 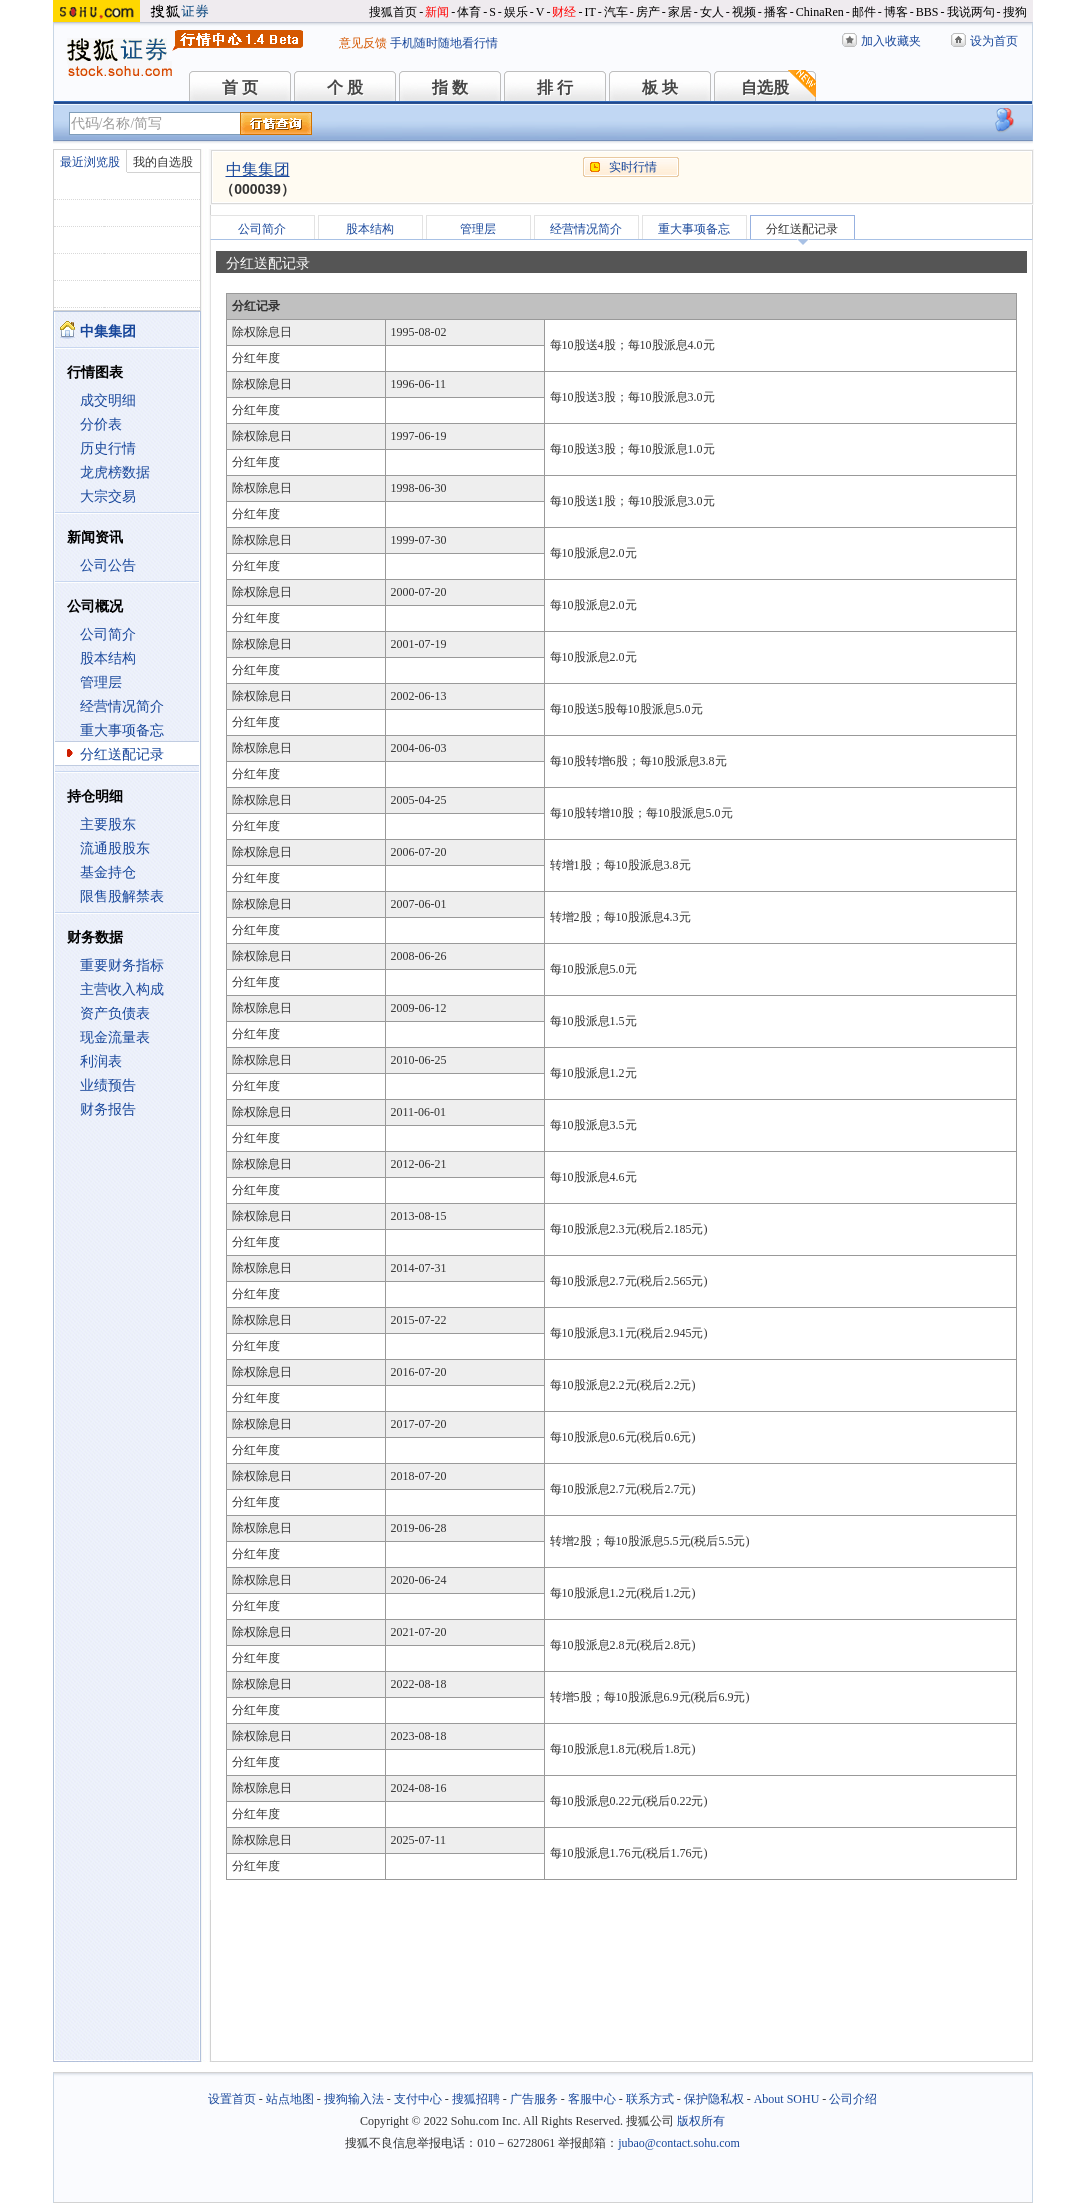 I want to click on 资产负债表, so click(x=115, y=1013).